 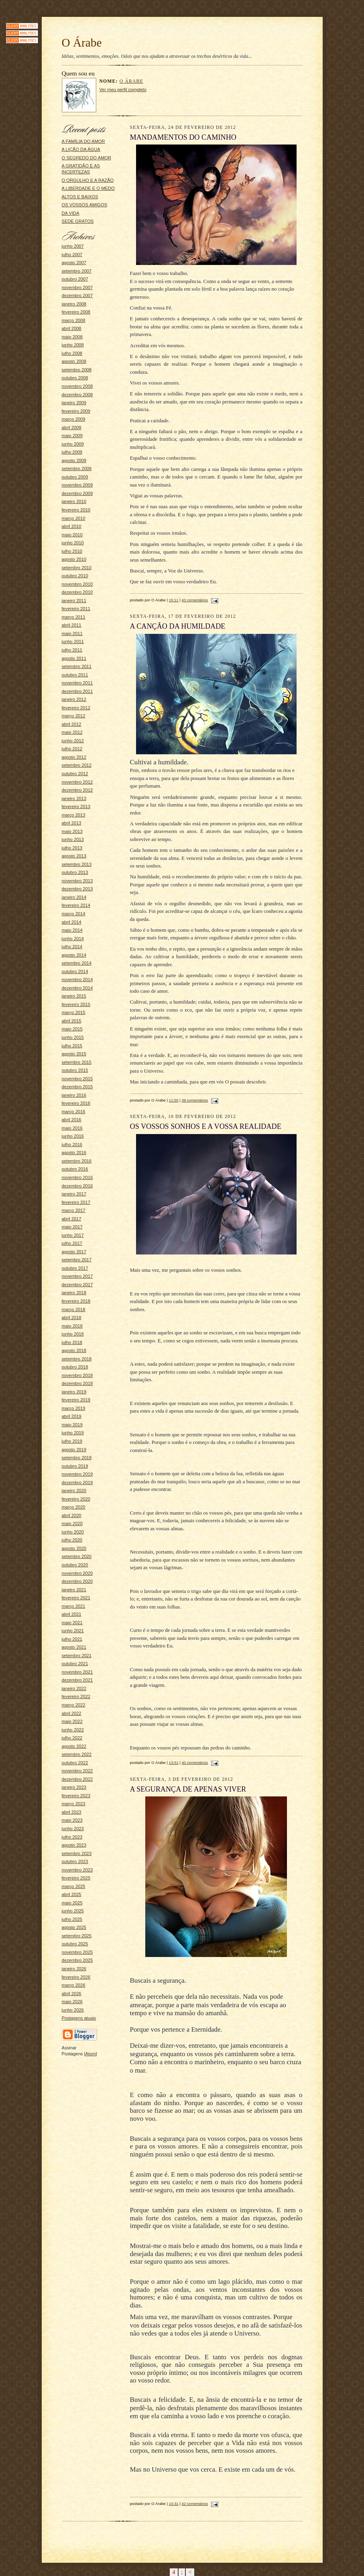 What do you see at coordinates (77, 1177) in the screenshot?
I see `novembro 2016` at bounding box center [77, 1177].